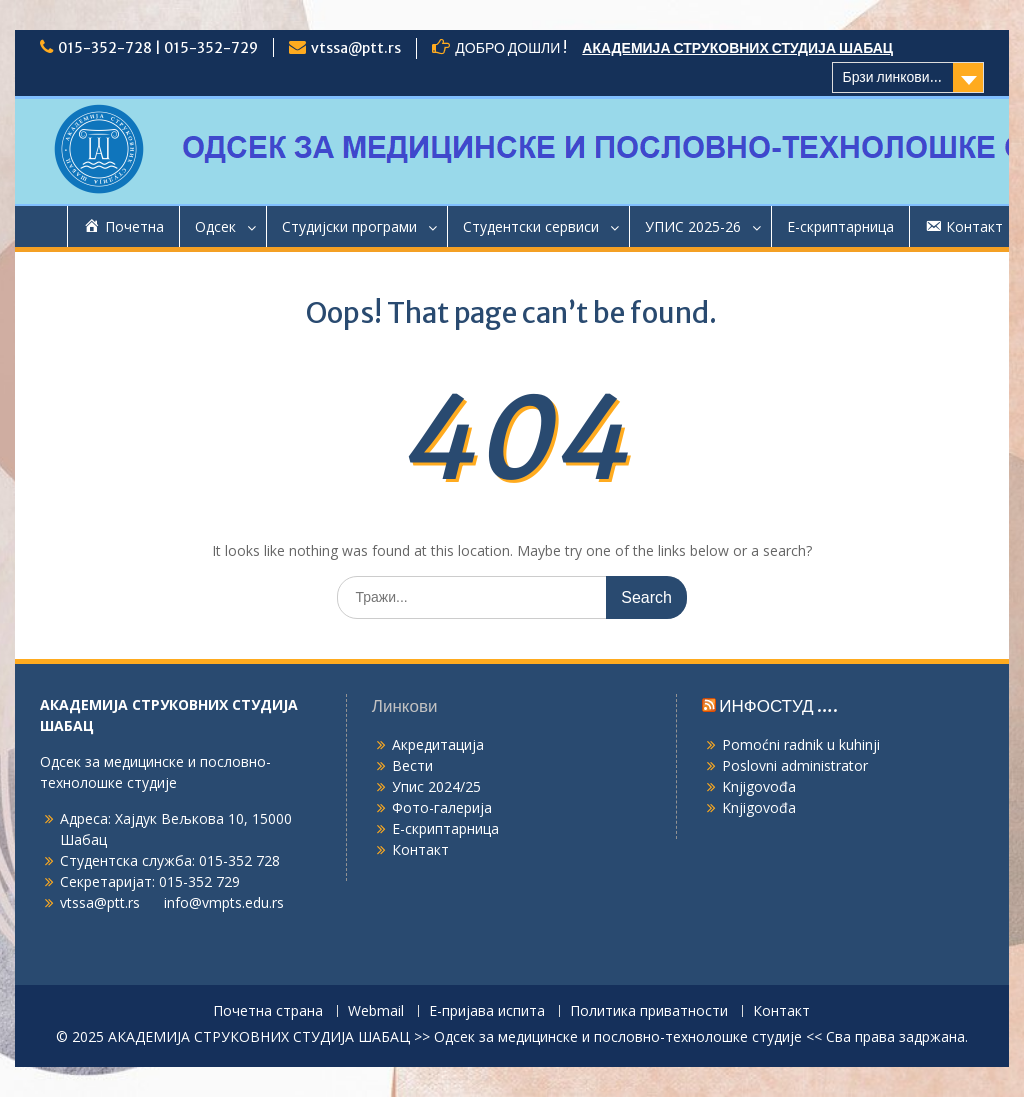 This screenshot has height=1097, width=1024. Describe the element at coordinates (224, 902) in the screenshot. I see `info@vmpts.edu.rs` at that location.